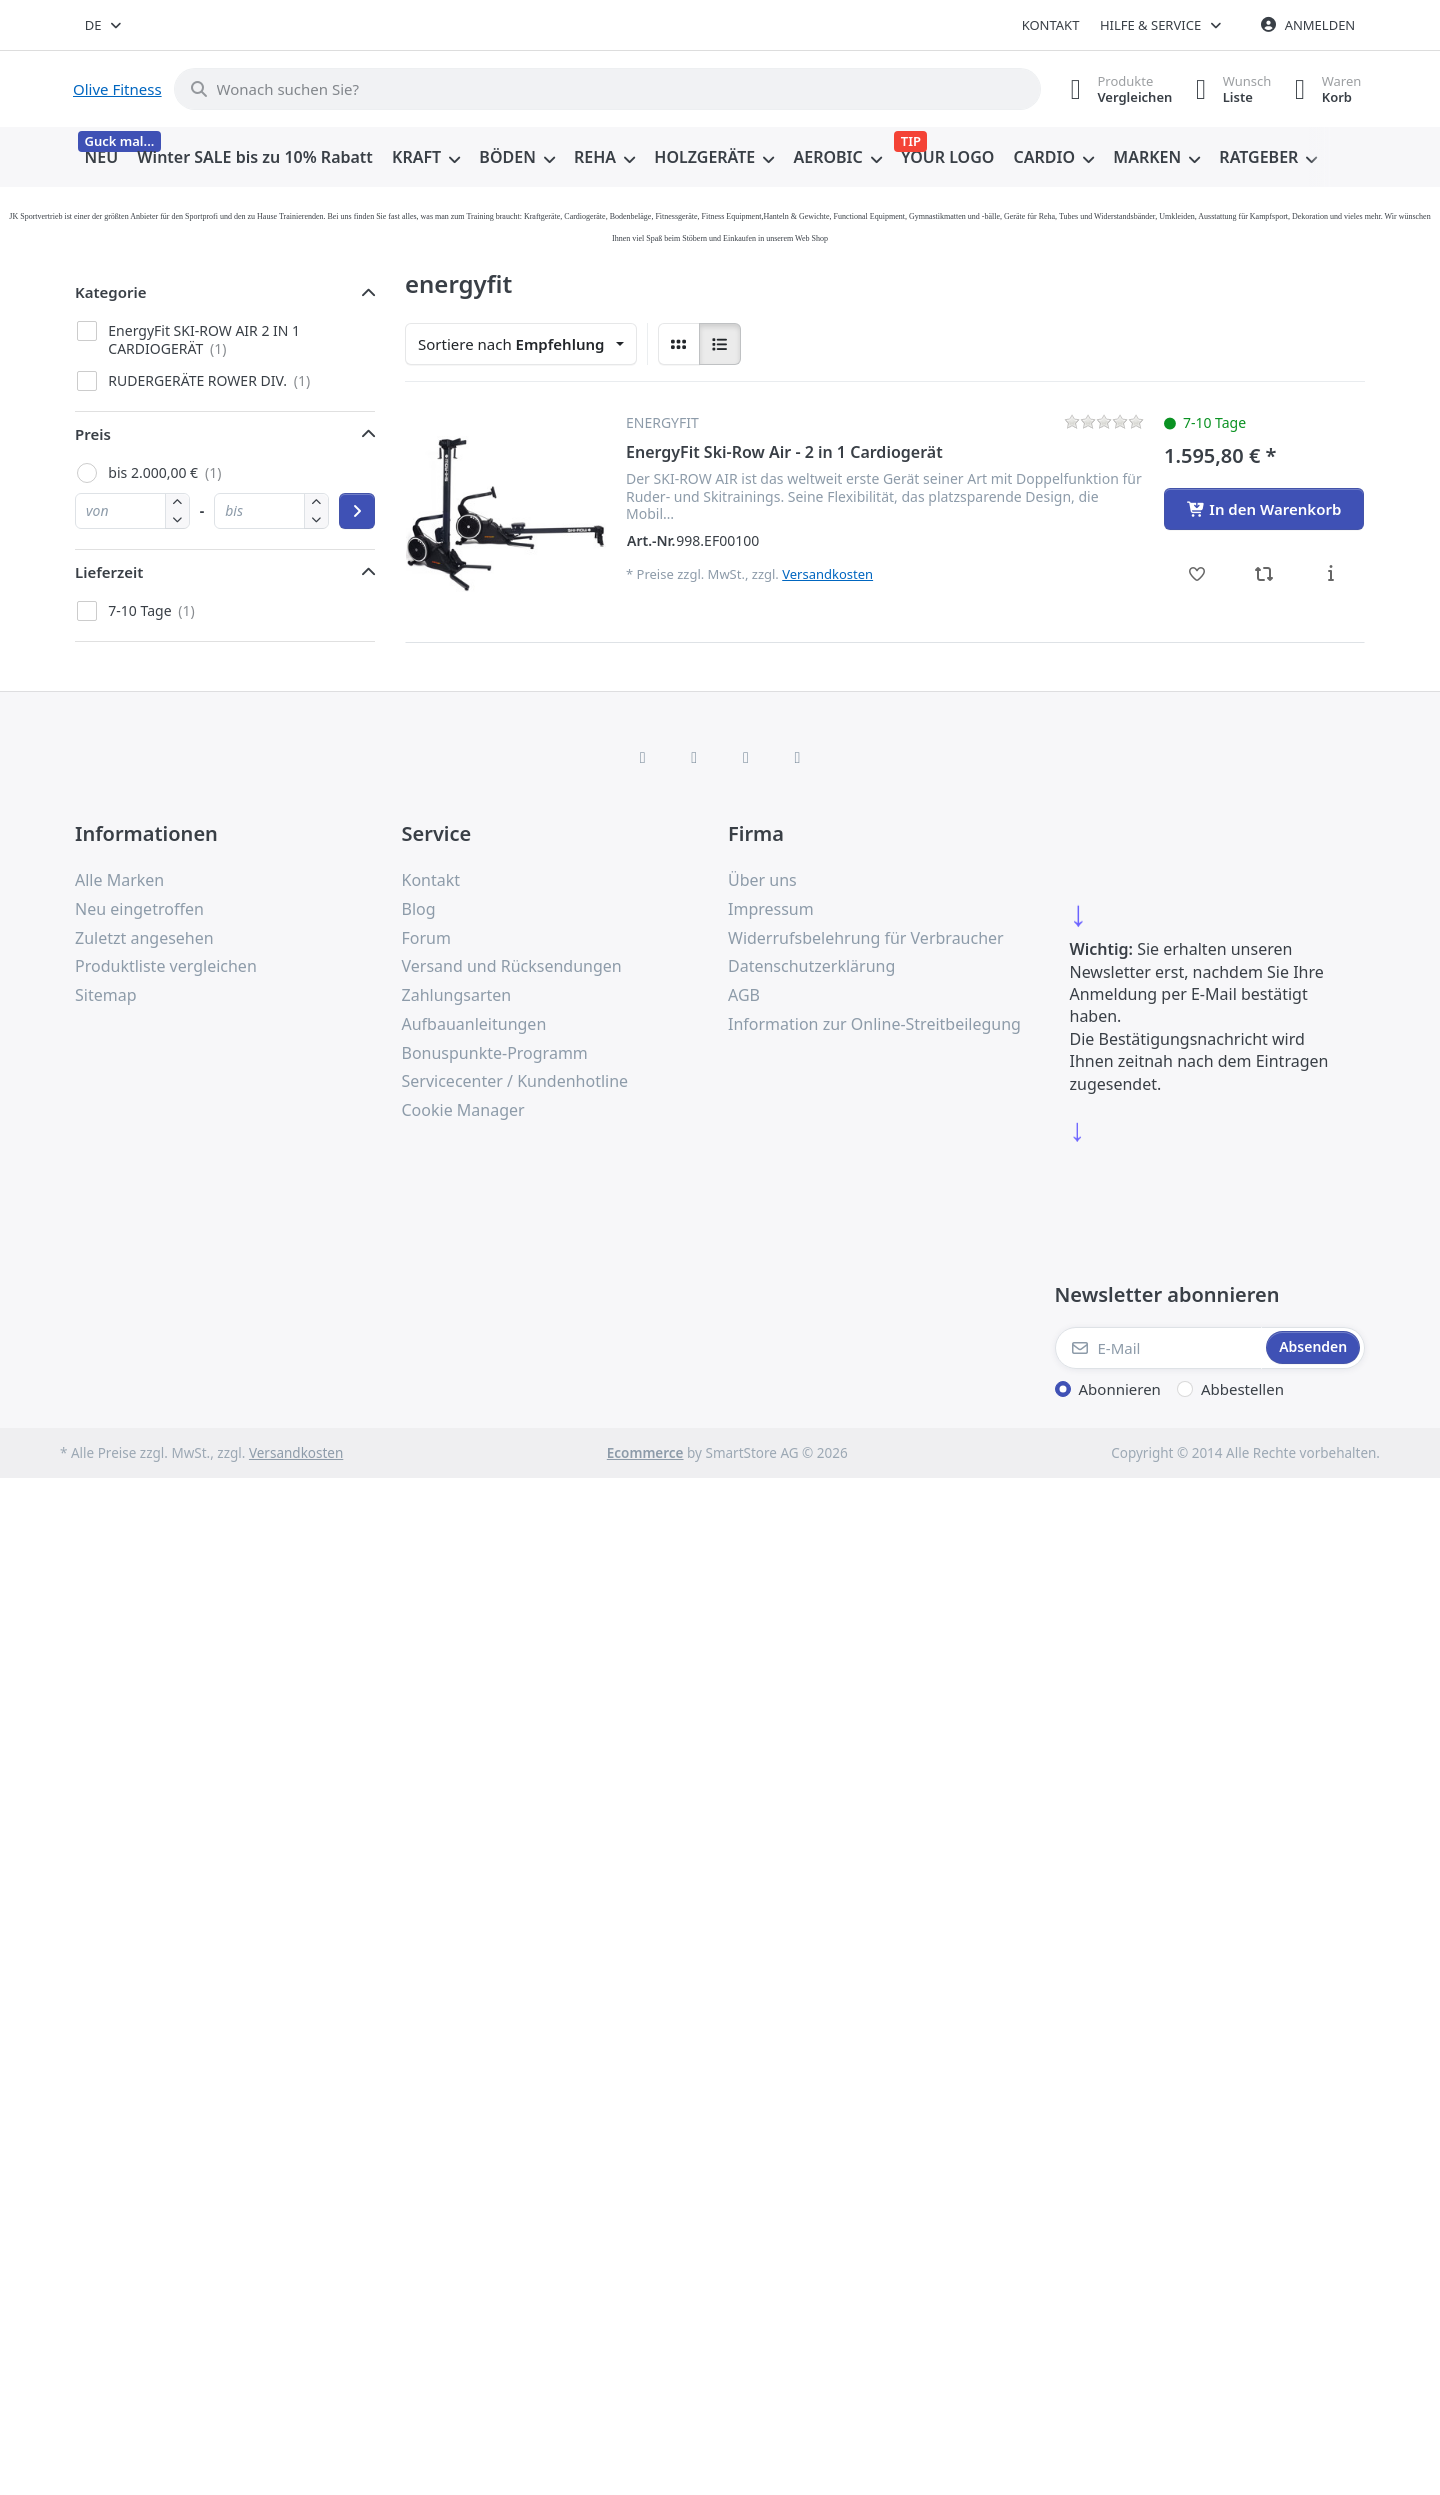 The image size is (1440, 2495). Describe the element at coordinates (679, 344) in the screenshot. I see `[radio]` at that location.